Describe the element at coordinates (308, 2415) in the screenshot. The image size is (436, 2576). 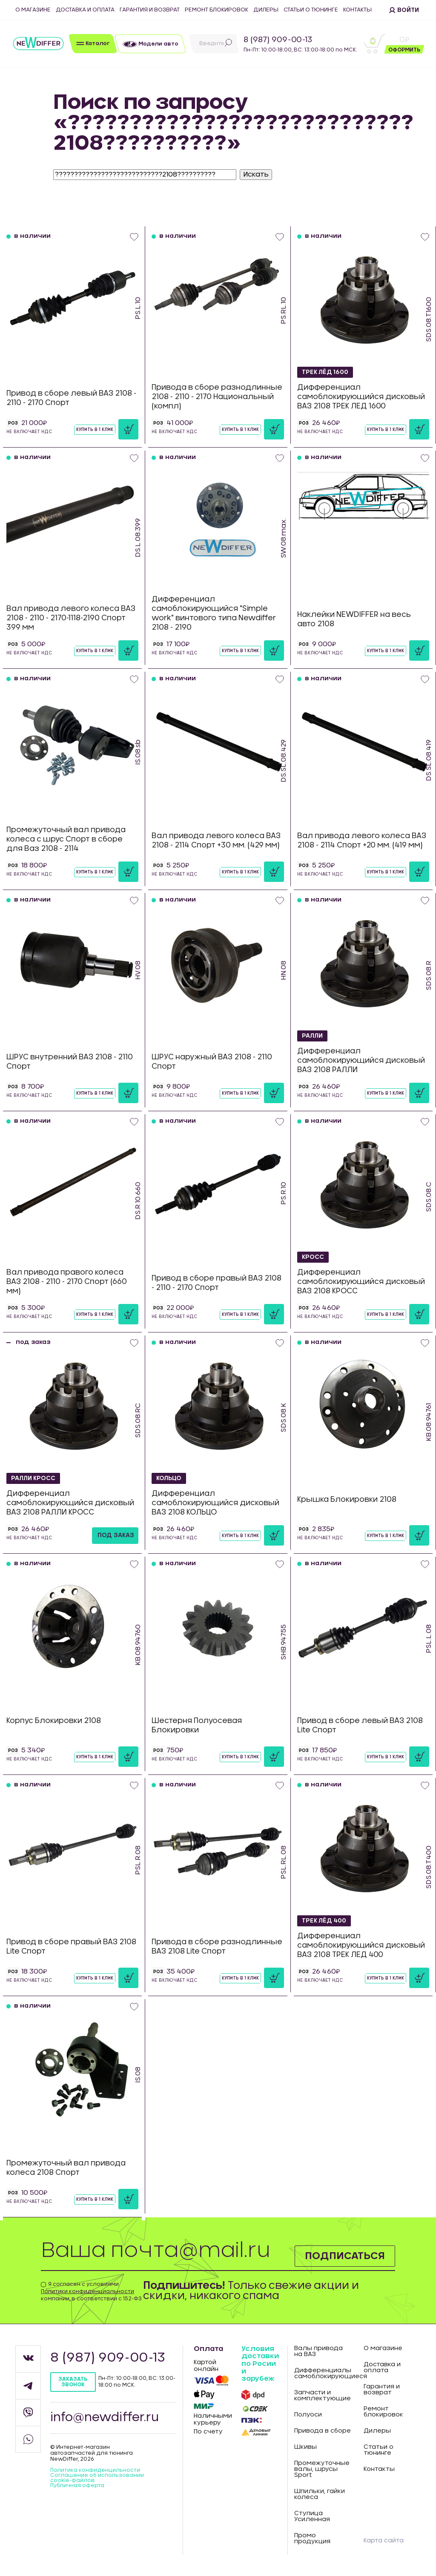
I see `Полуоси` at that location.